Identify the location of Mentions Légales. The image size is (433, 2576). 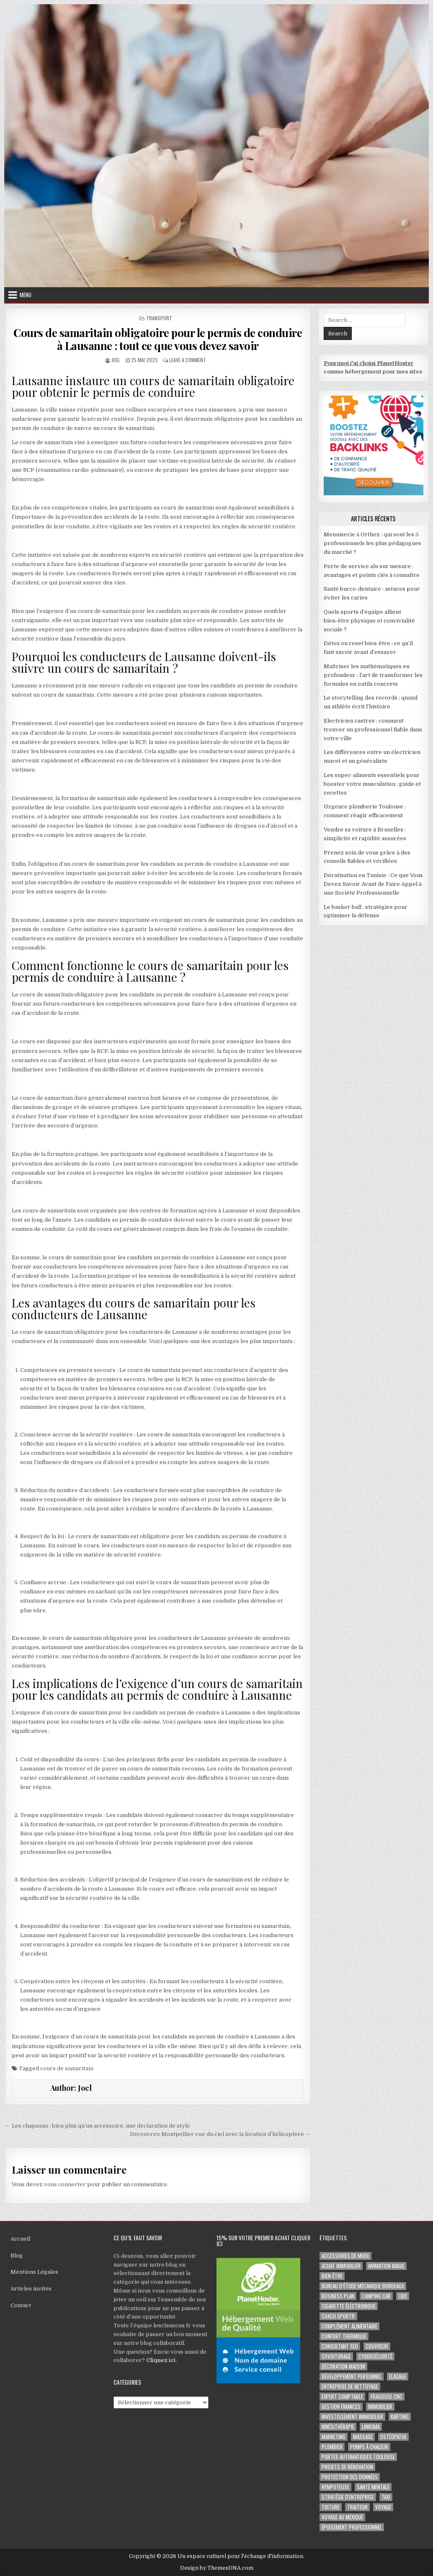
(34, 2272).